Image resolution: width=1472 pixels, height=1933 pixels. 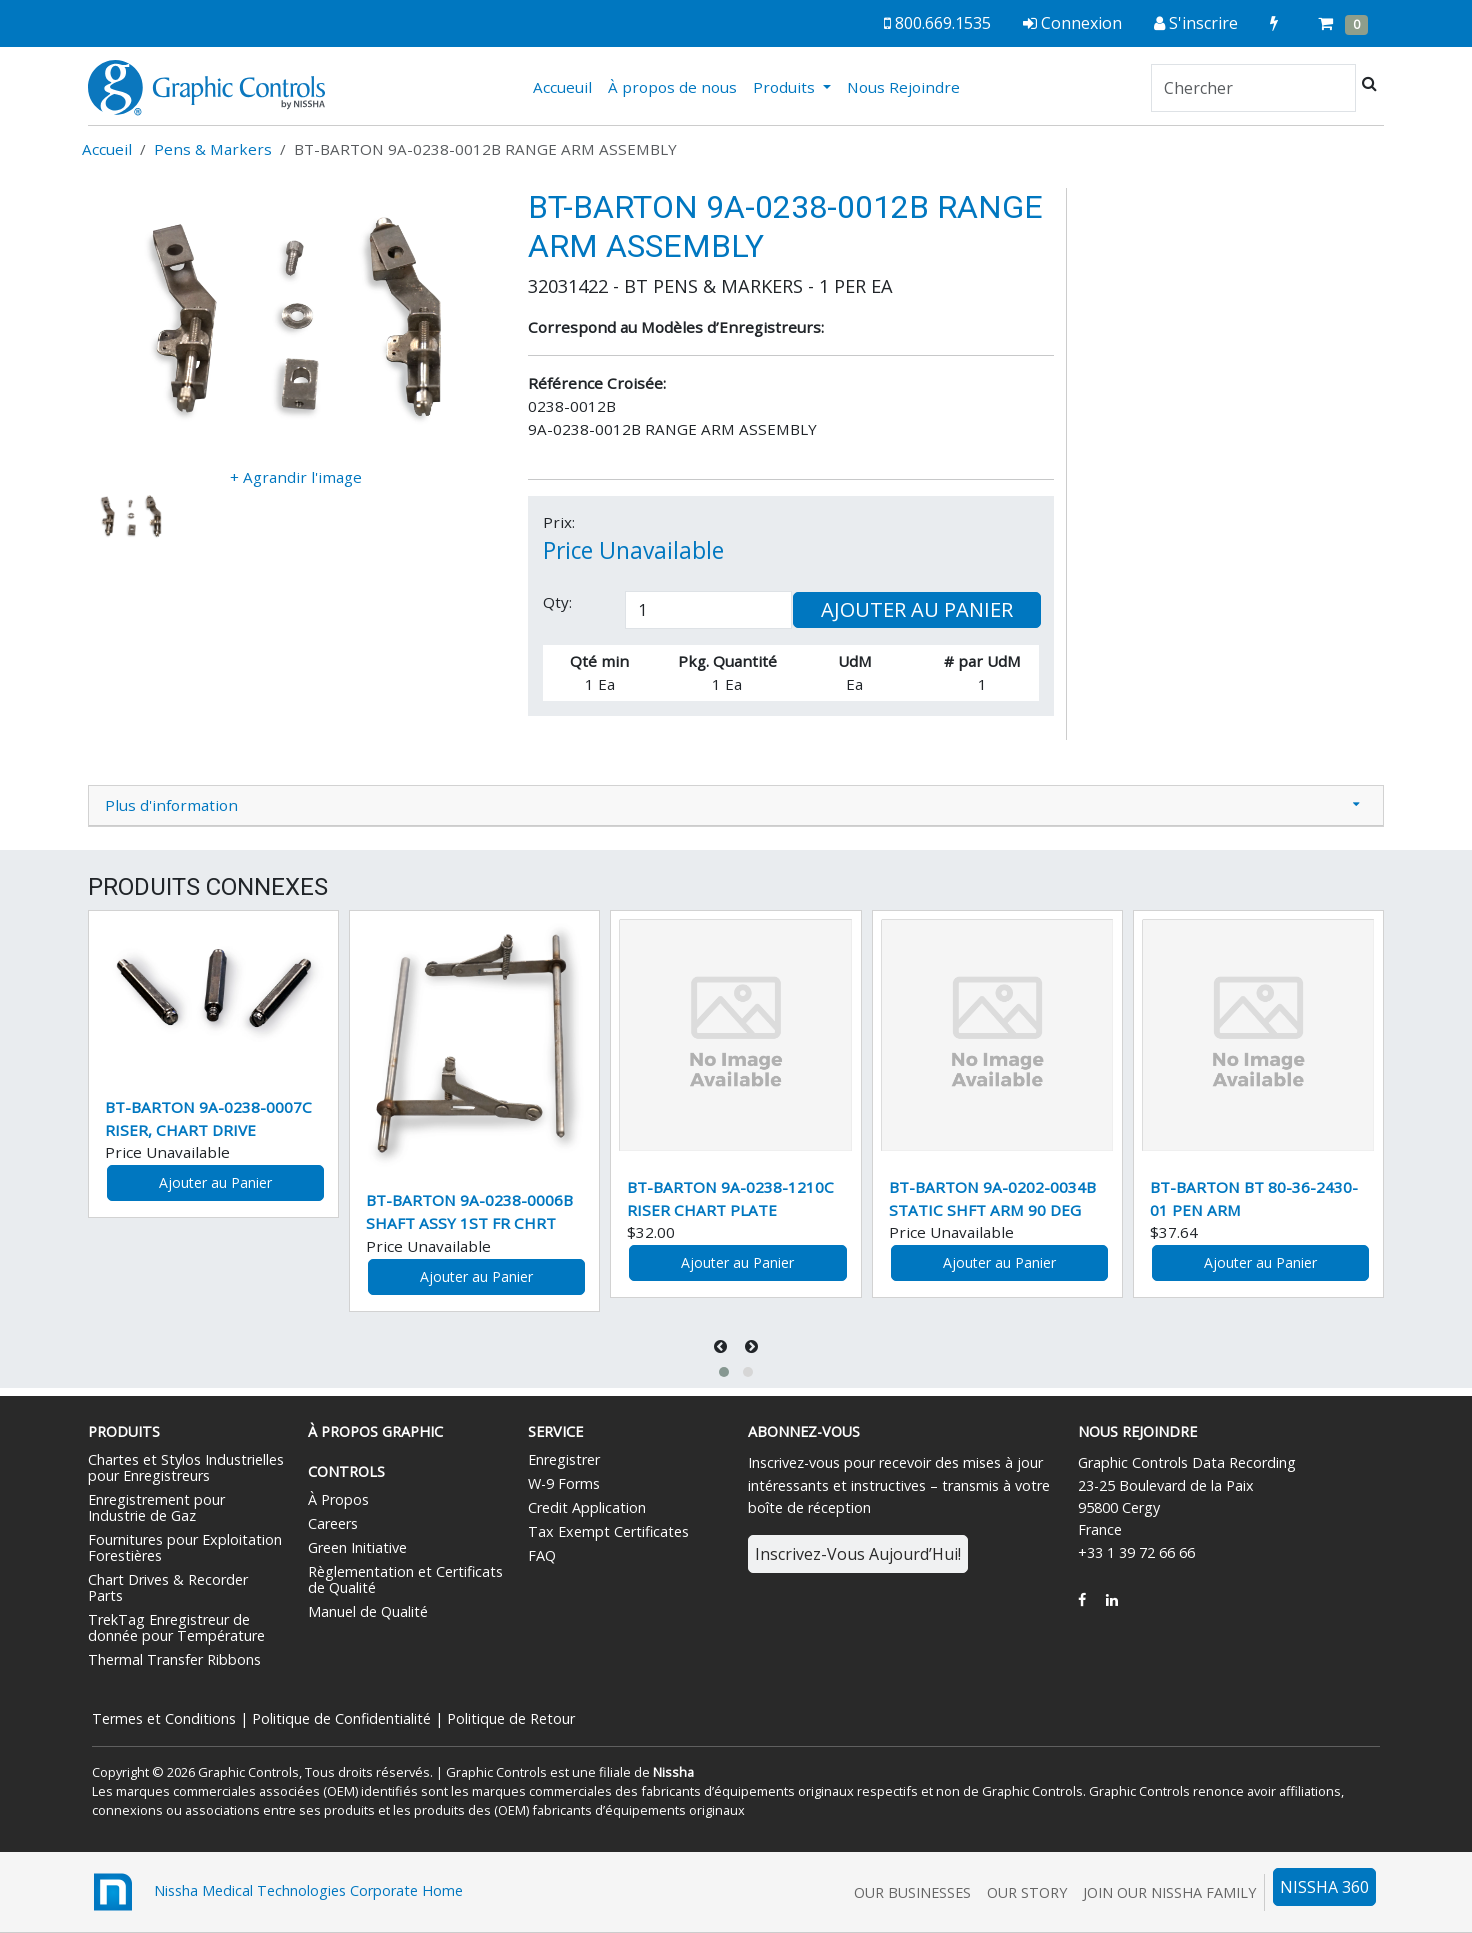 I want to click on Accueuil, so click(x=566, y=86).